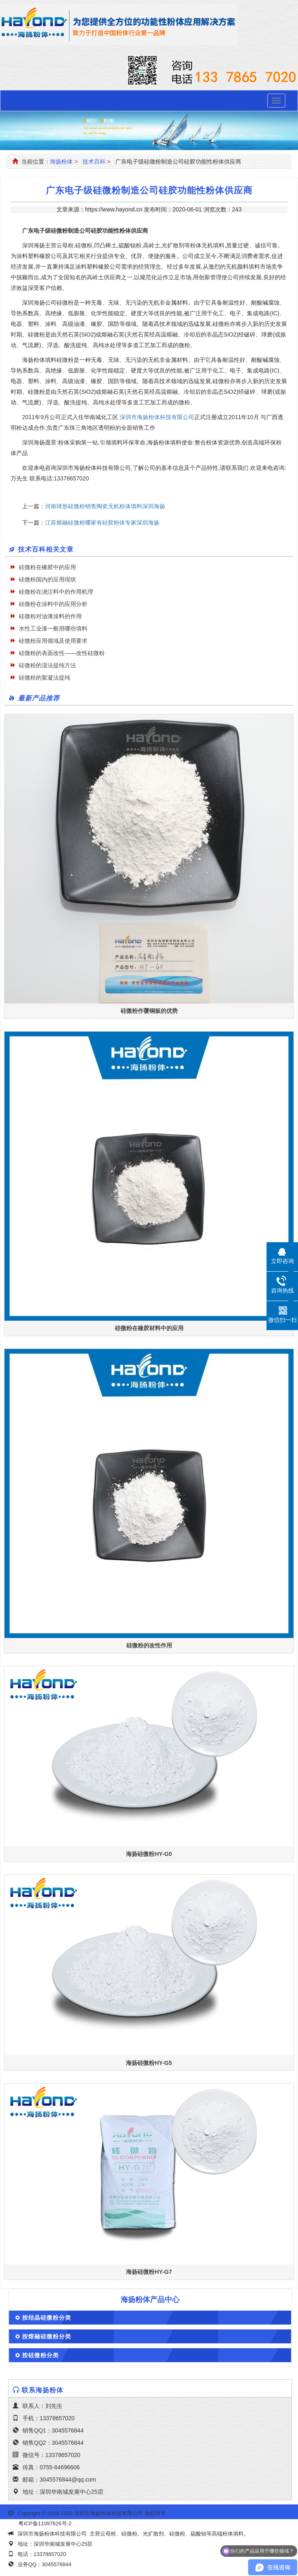 The image size is (298, 2576). What do you see at coordinates (56, 591) in the screenshot?
I see `硅微粉在浇注料中的作用机理` at bounding box center [56, 591].